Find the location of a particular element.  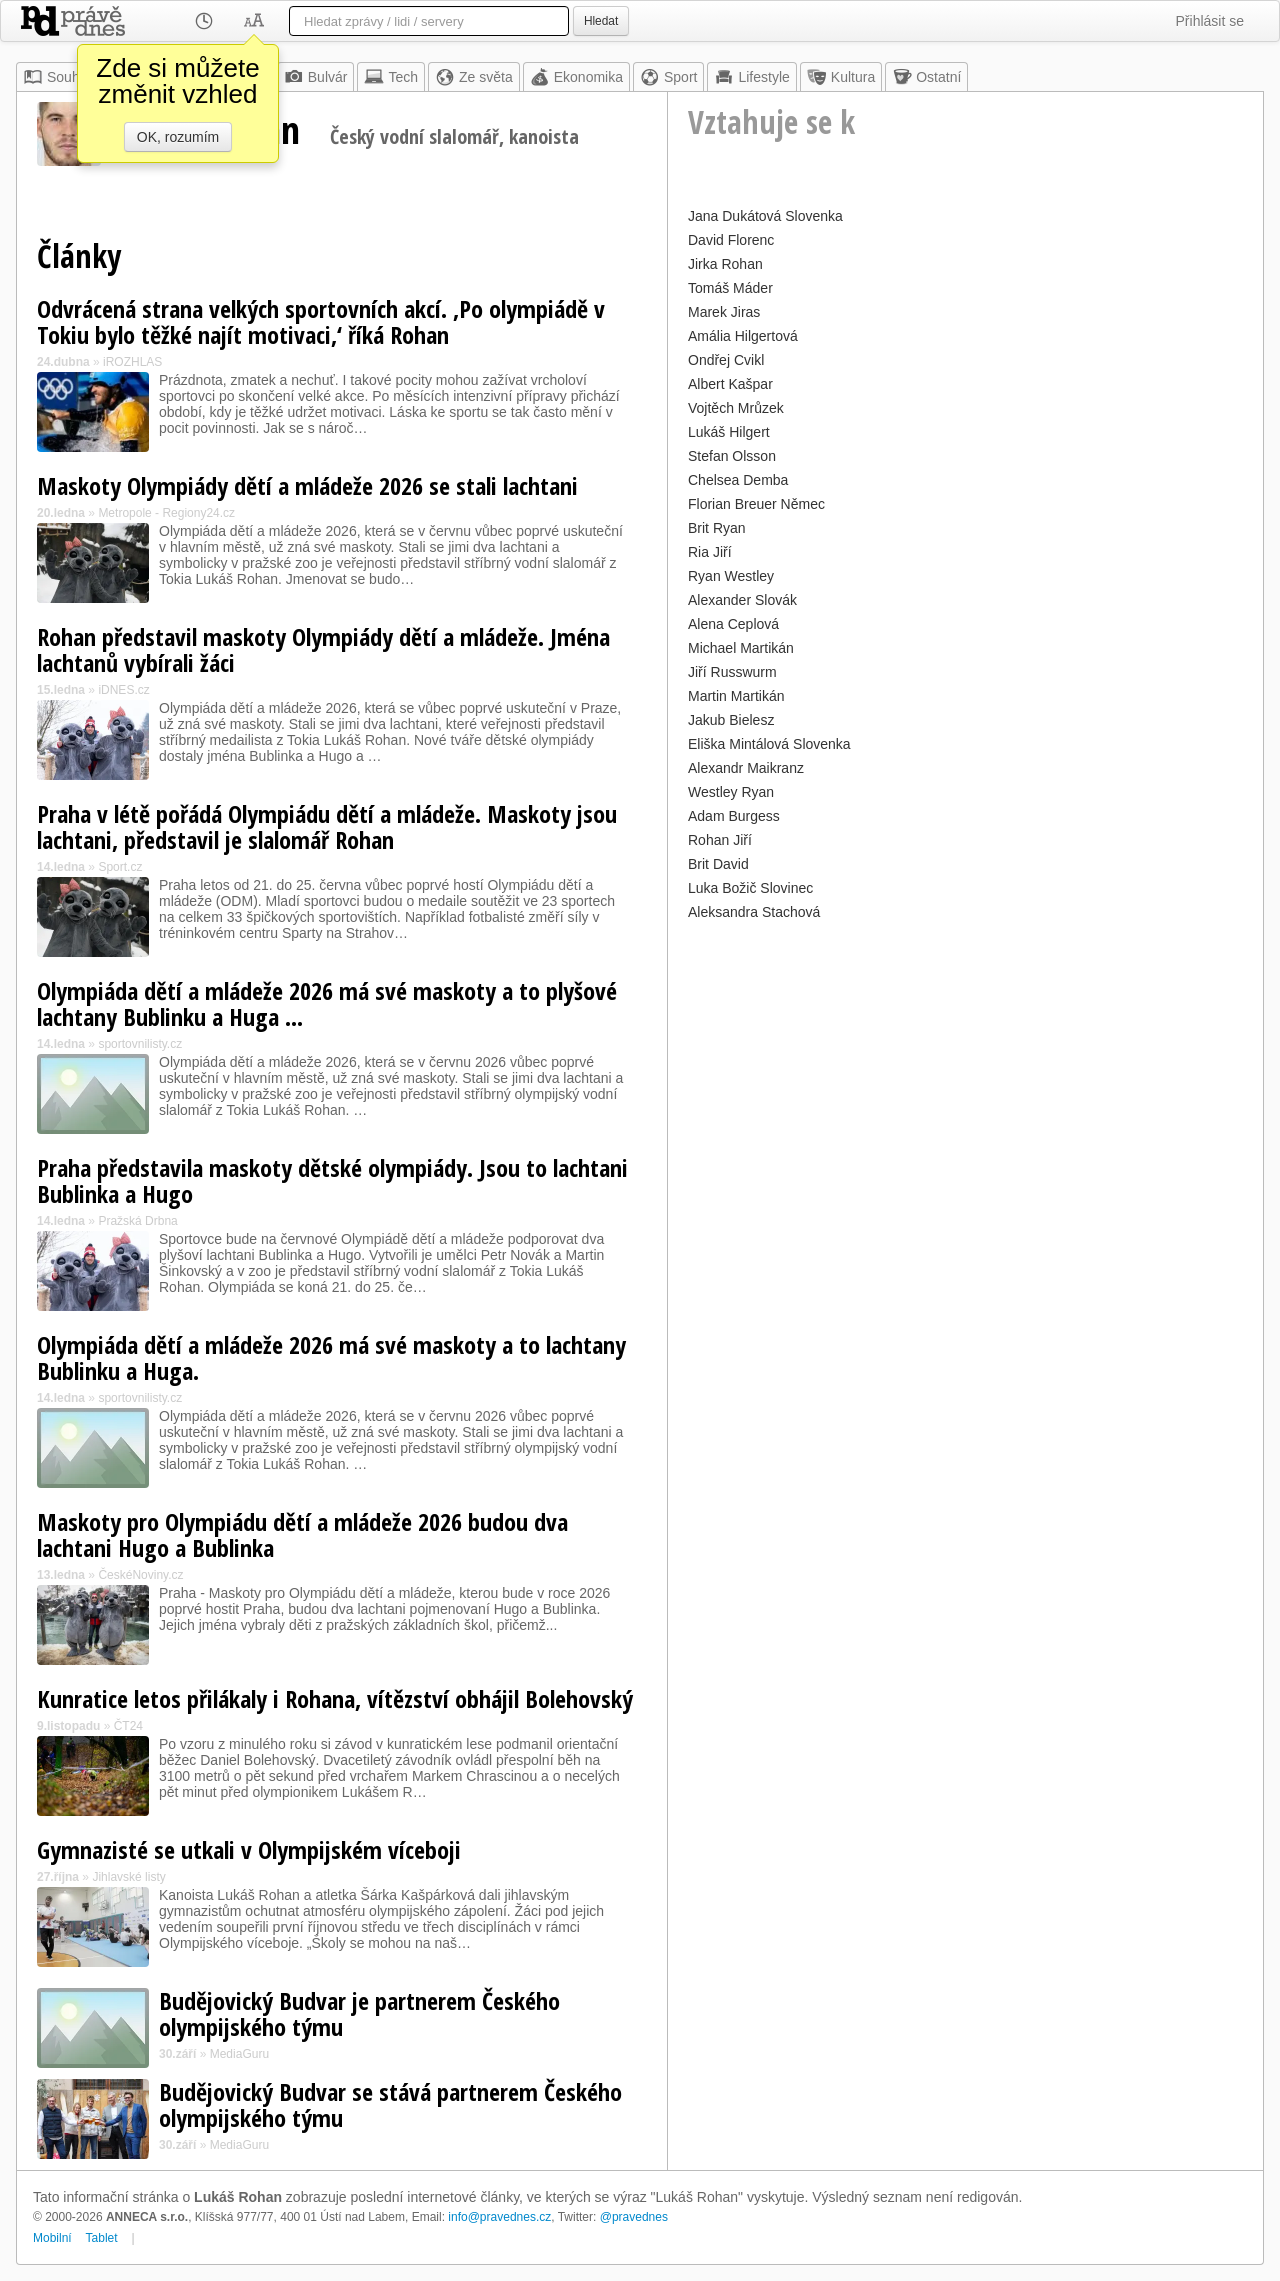

Olympiáda dětí a mládeže 2026 má své maskoty a to lachtany Bublinku a Huga. is located at coordinates (331, 1357).